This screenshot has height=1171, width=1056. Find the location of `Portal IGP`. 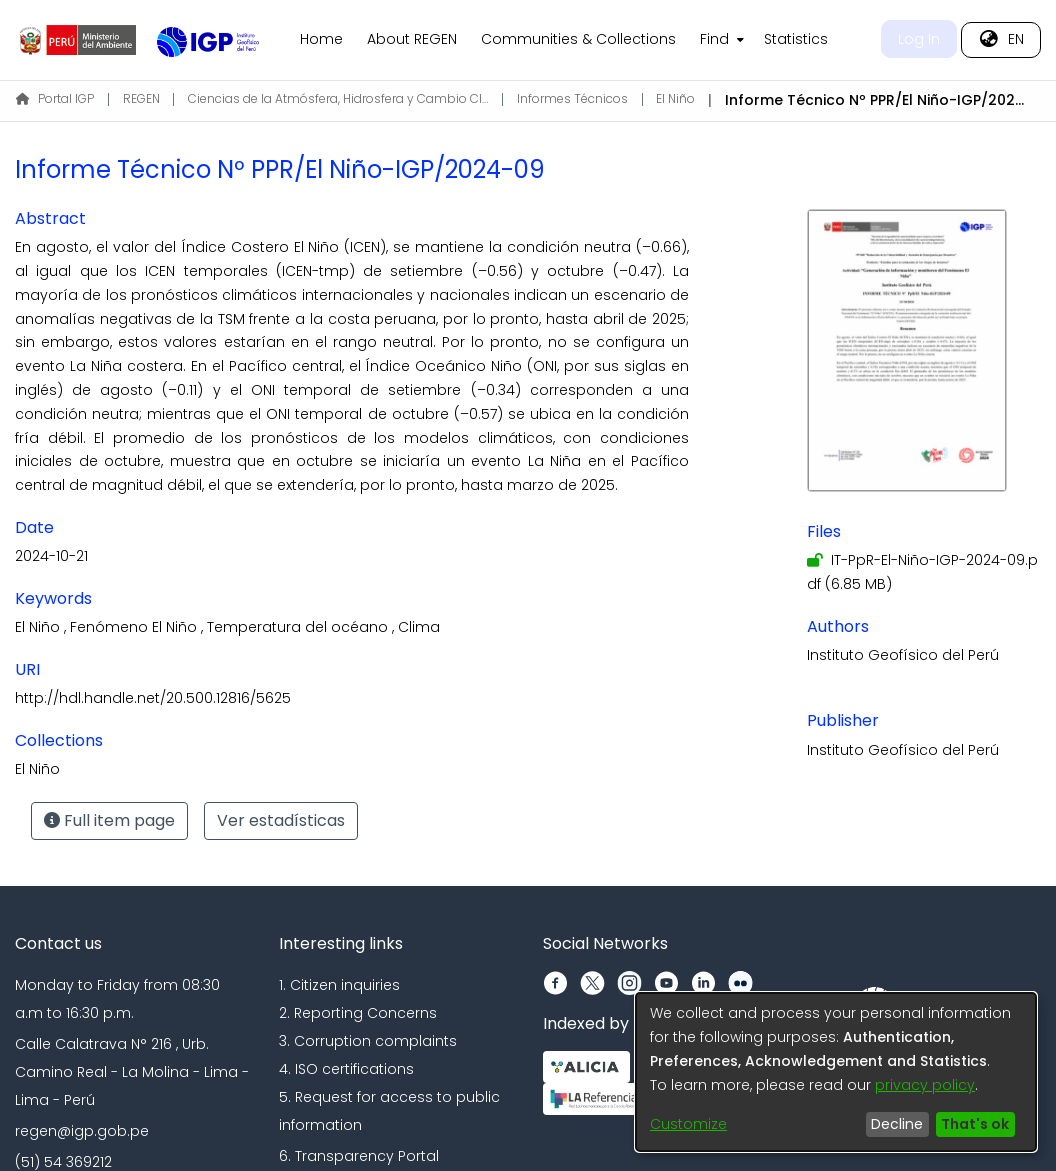

Portal IGP is located at coordinates (55, 98).